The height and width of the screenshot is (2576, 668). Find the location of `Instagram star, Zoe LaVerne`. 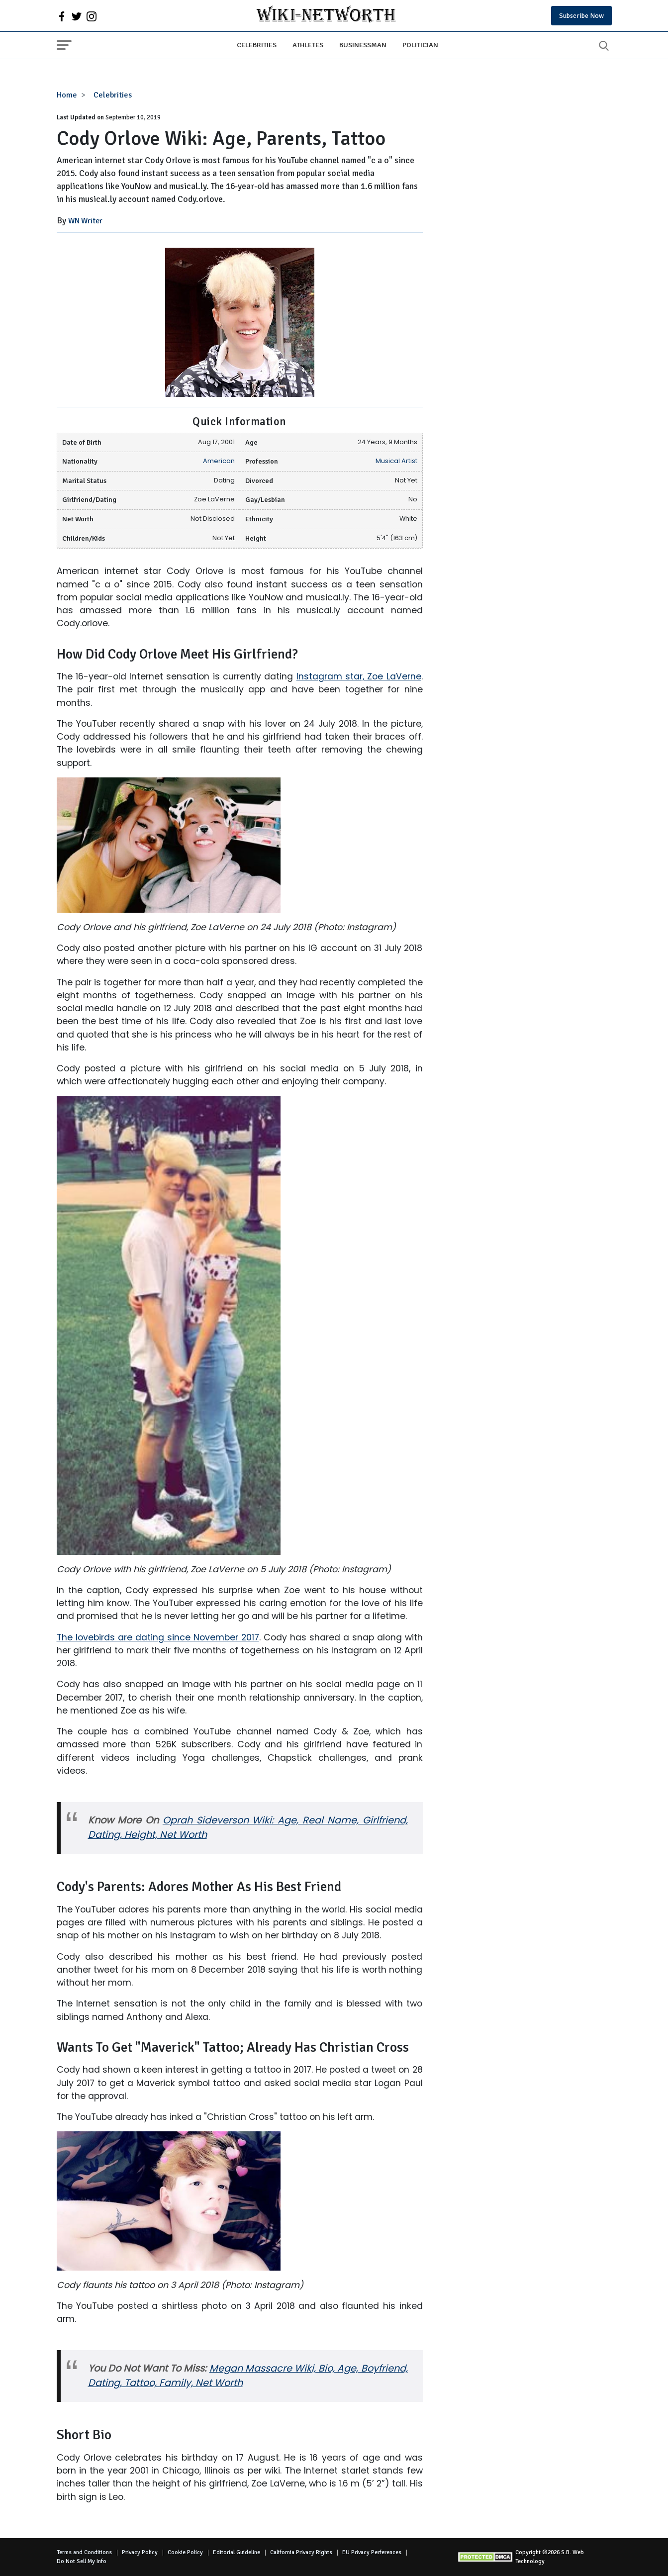

Instagram star, Zoe LaVerne is located at coordinates (358, 676).